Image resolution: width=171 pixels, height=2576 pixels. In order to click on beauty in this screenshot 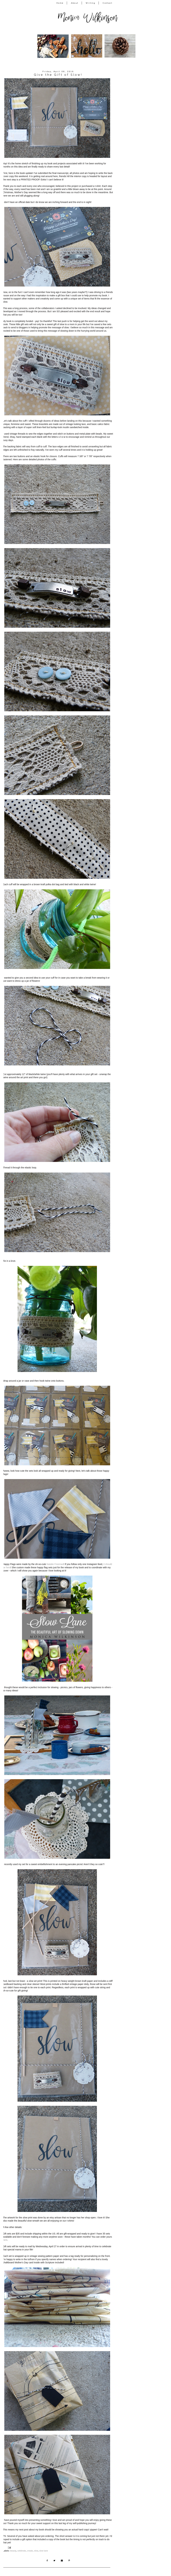, I will do `click(13, 2551)`.